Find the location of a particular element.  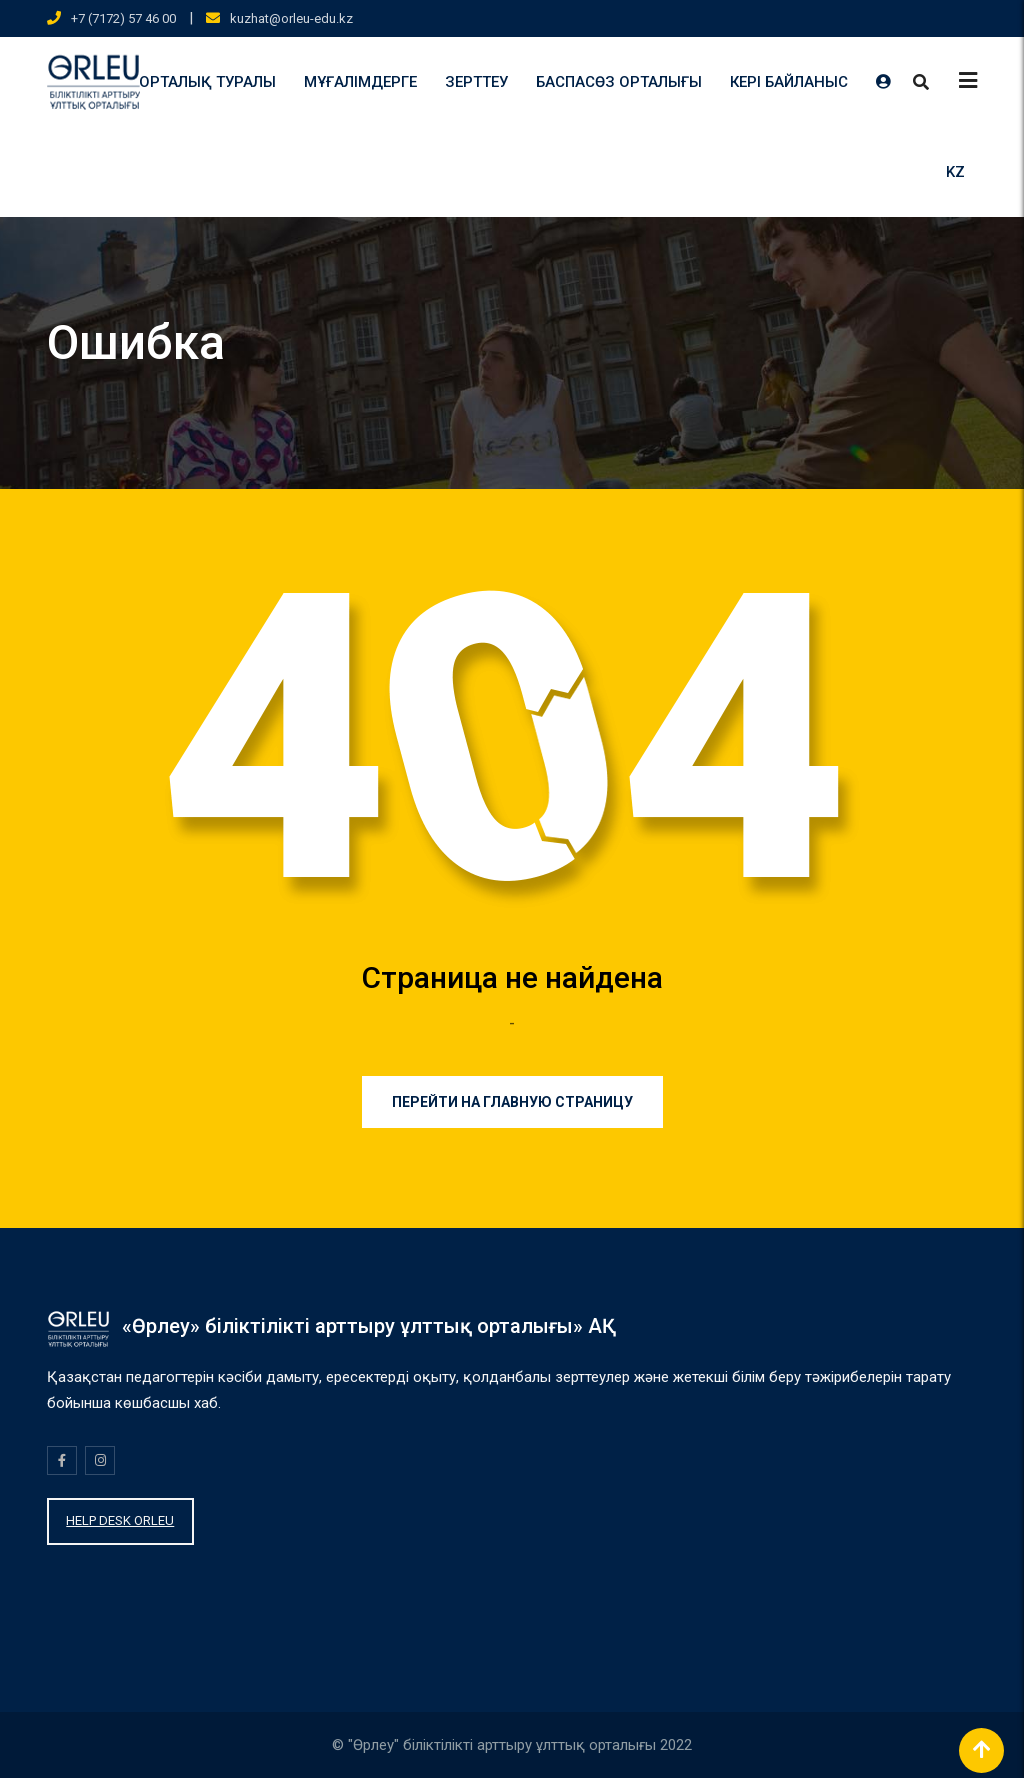

HELP DESK ORLEU is located at coordinates (120, 1520).